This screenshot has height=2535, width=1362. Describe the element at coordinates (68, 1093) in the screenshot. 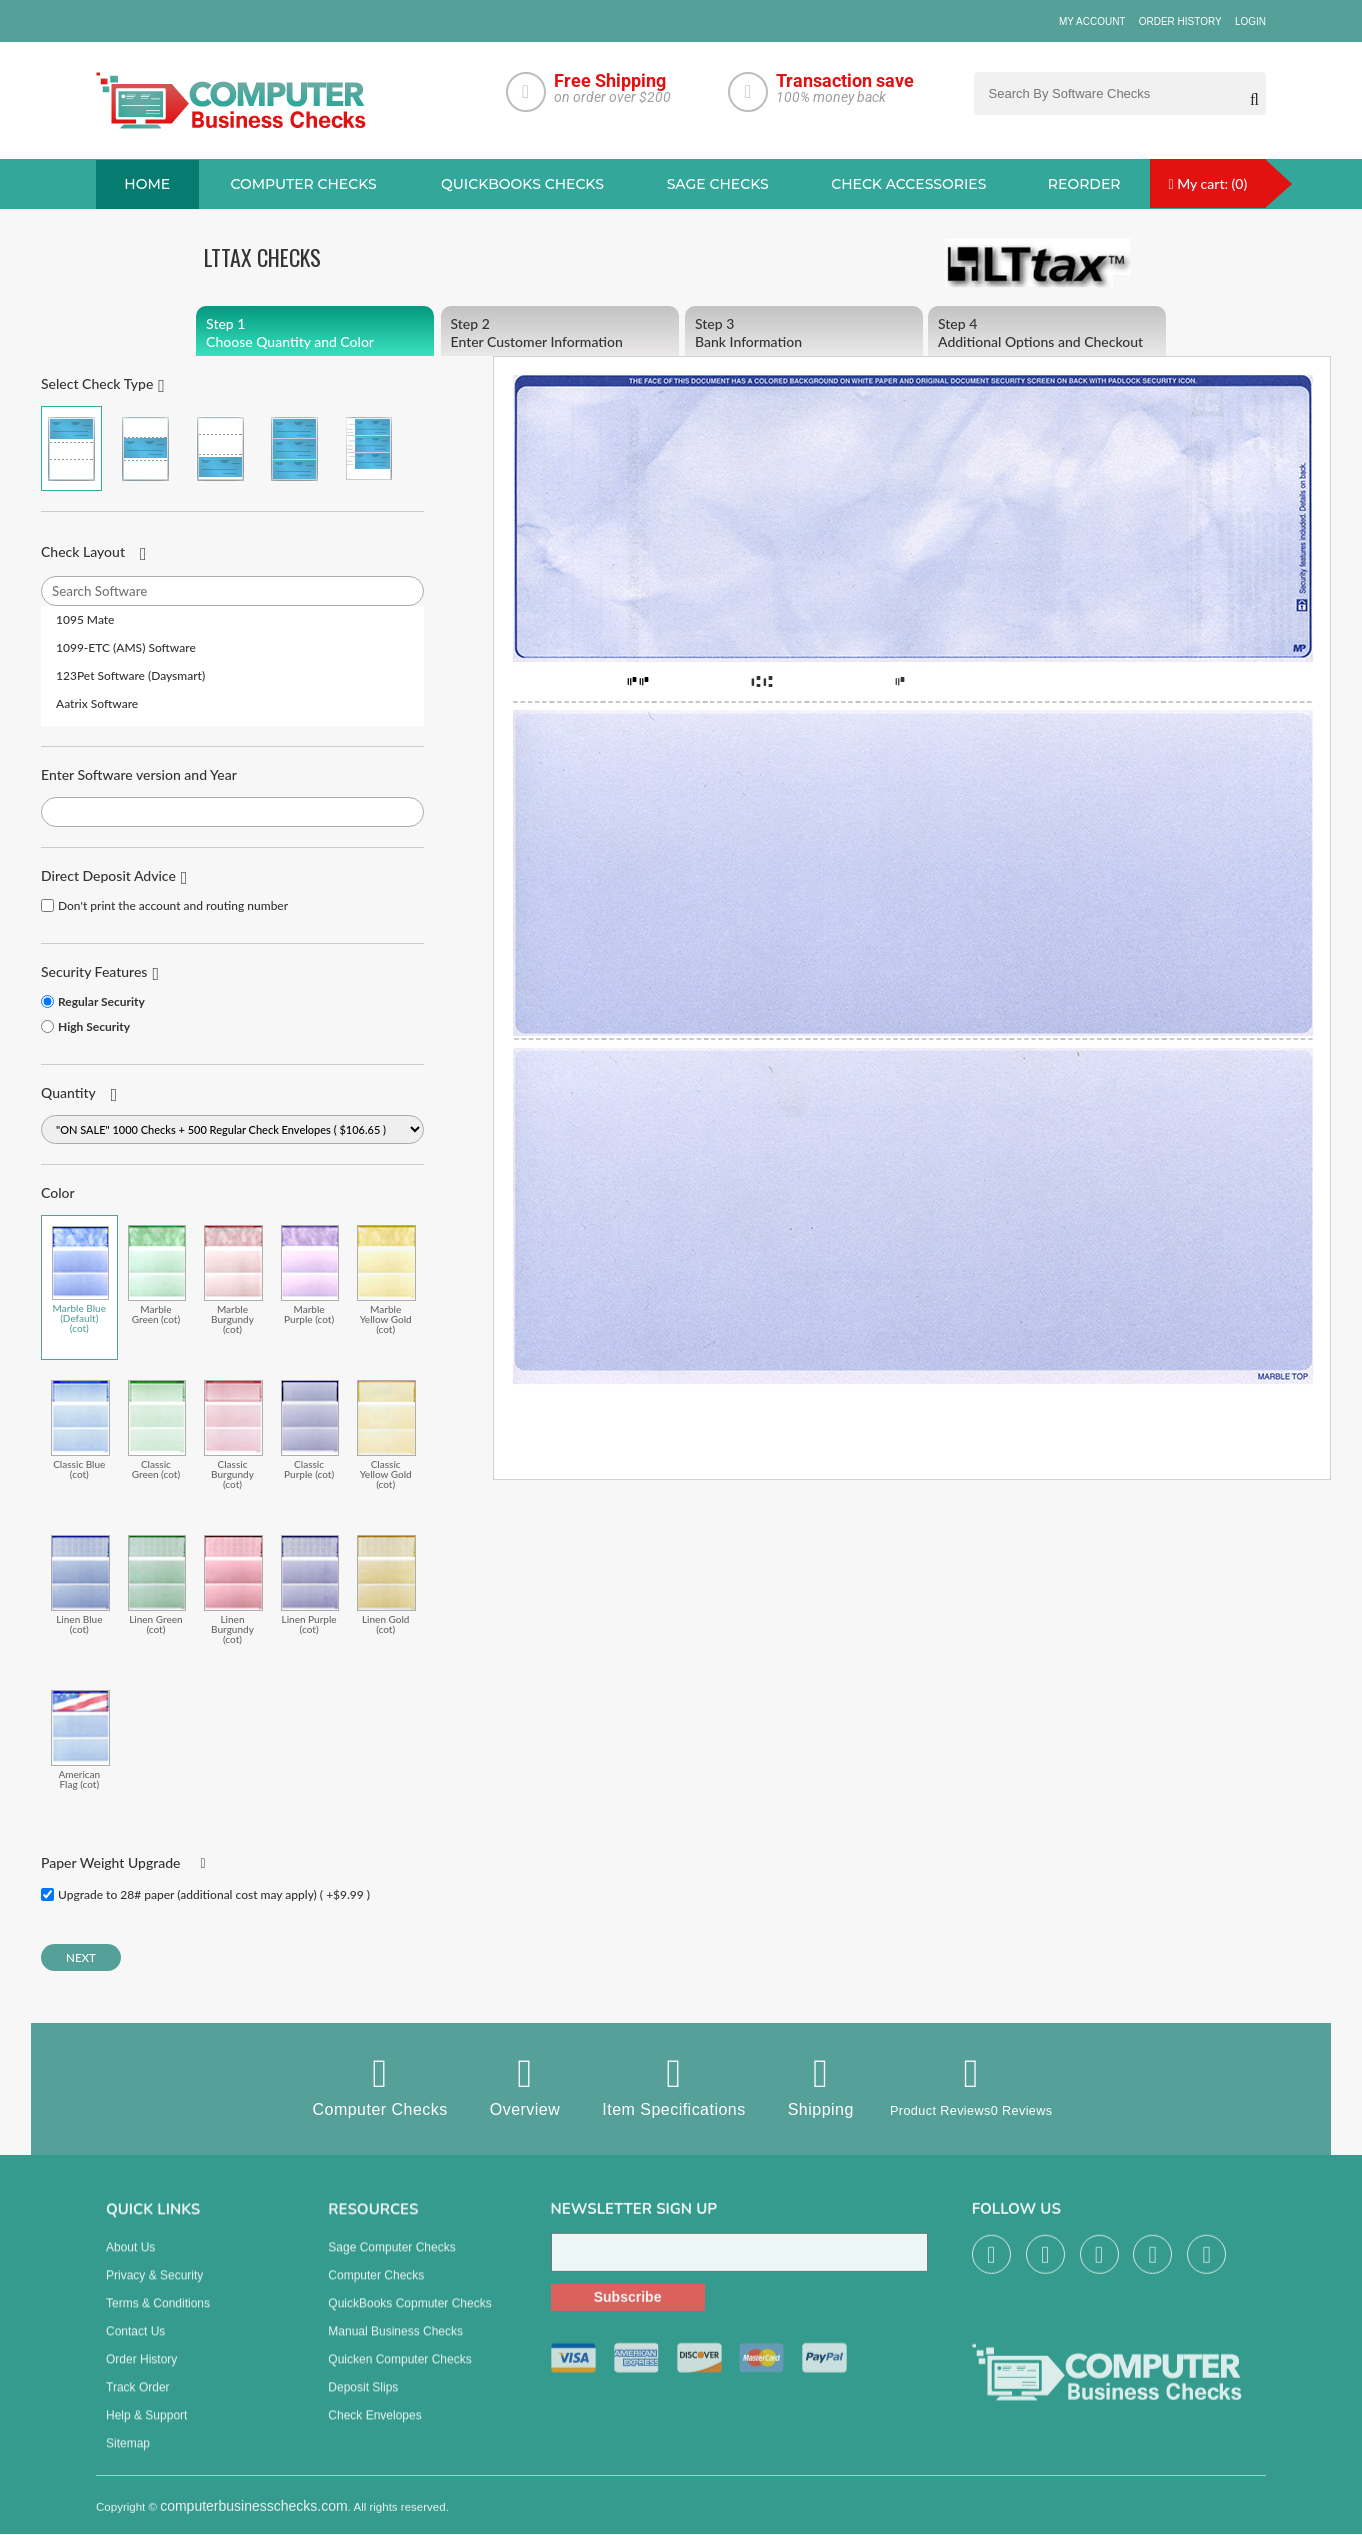

I see `Quantity` at that location.